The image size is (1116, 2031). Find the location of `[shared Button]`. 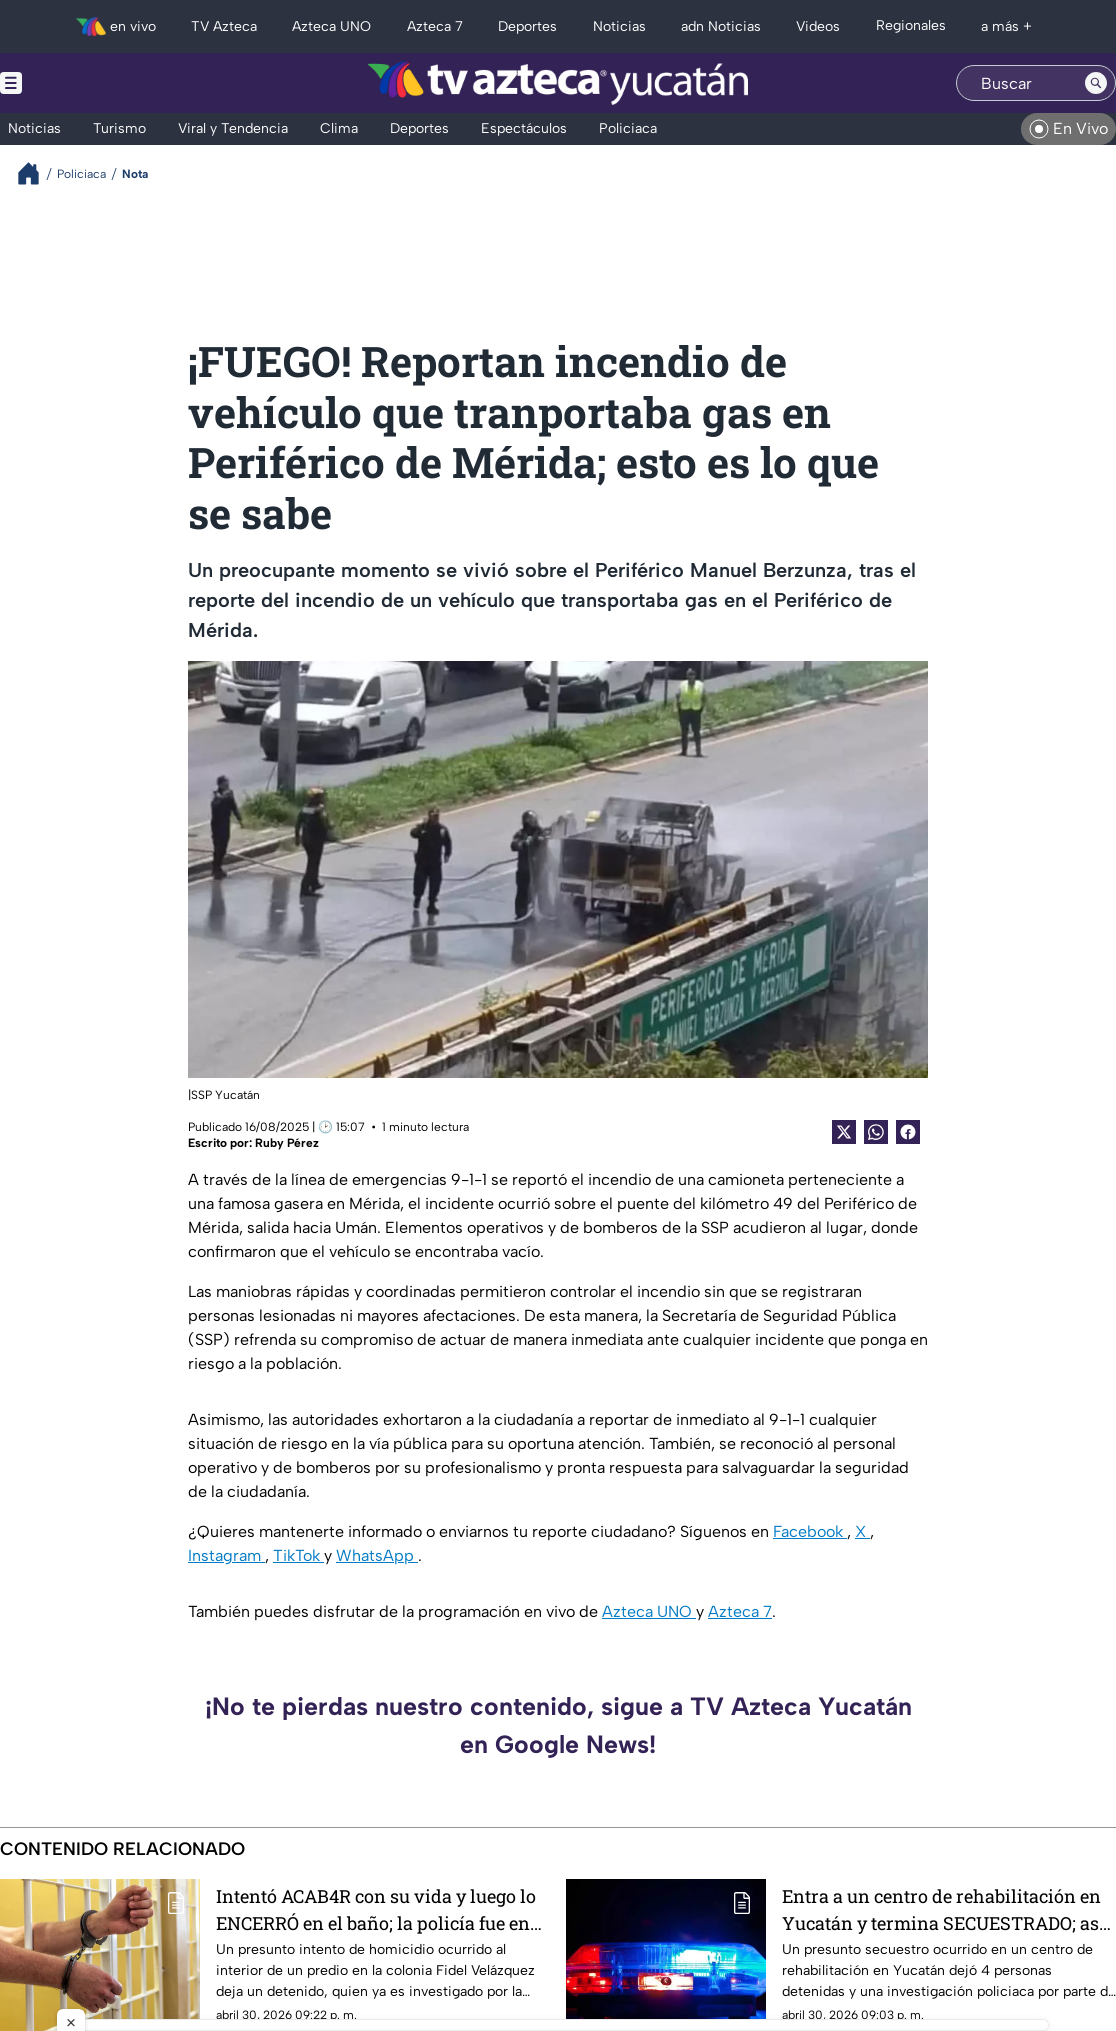

[shared Button] is located at coordinates (876, 1132).